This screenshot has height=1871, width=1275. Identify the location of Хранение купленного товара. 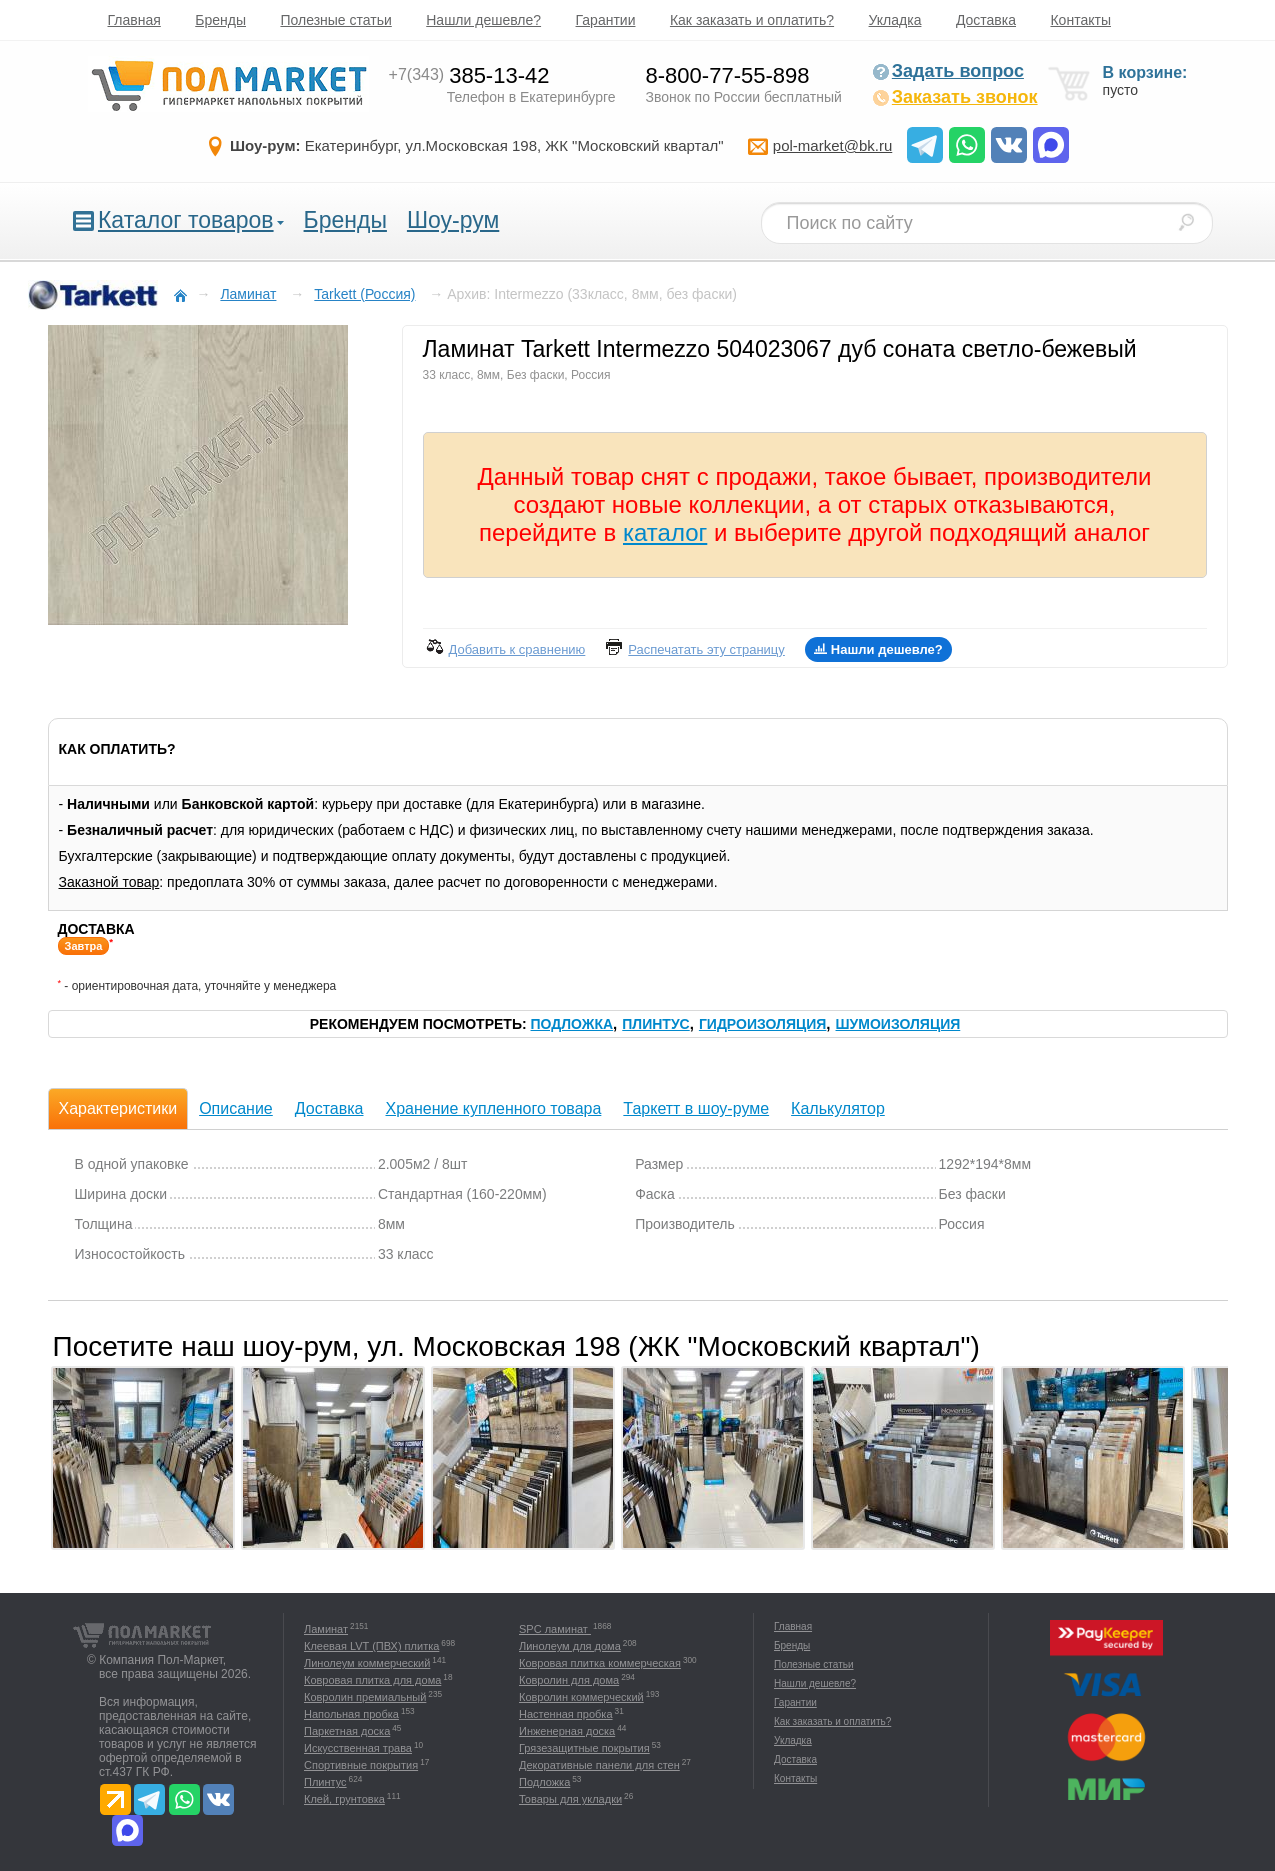
(493, 1108).